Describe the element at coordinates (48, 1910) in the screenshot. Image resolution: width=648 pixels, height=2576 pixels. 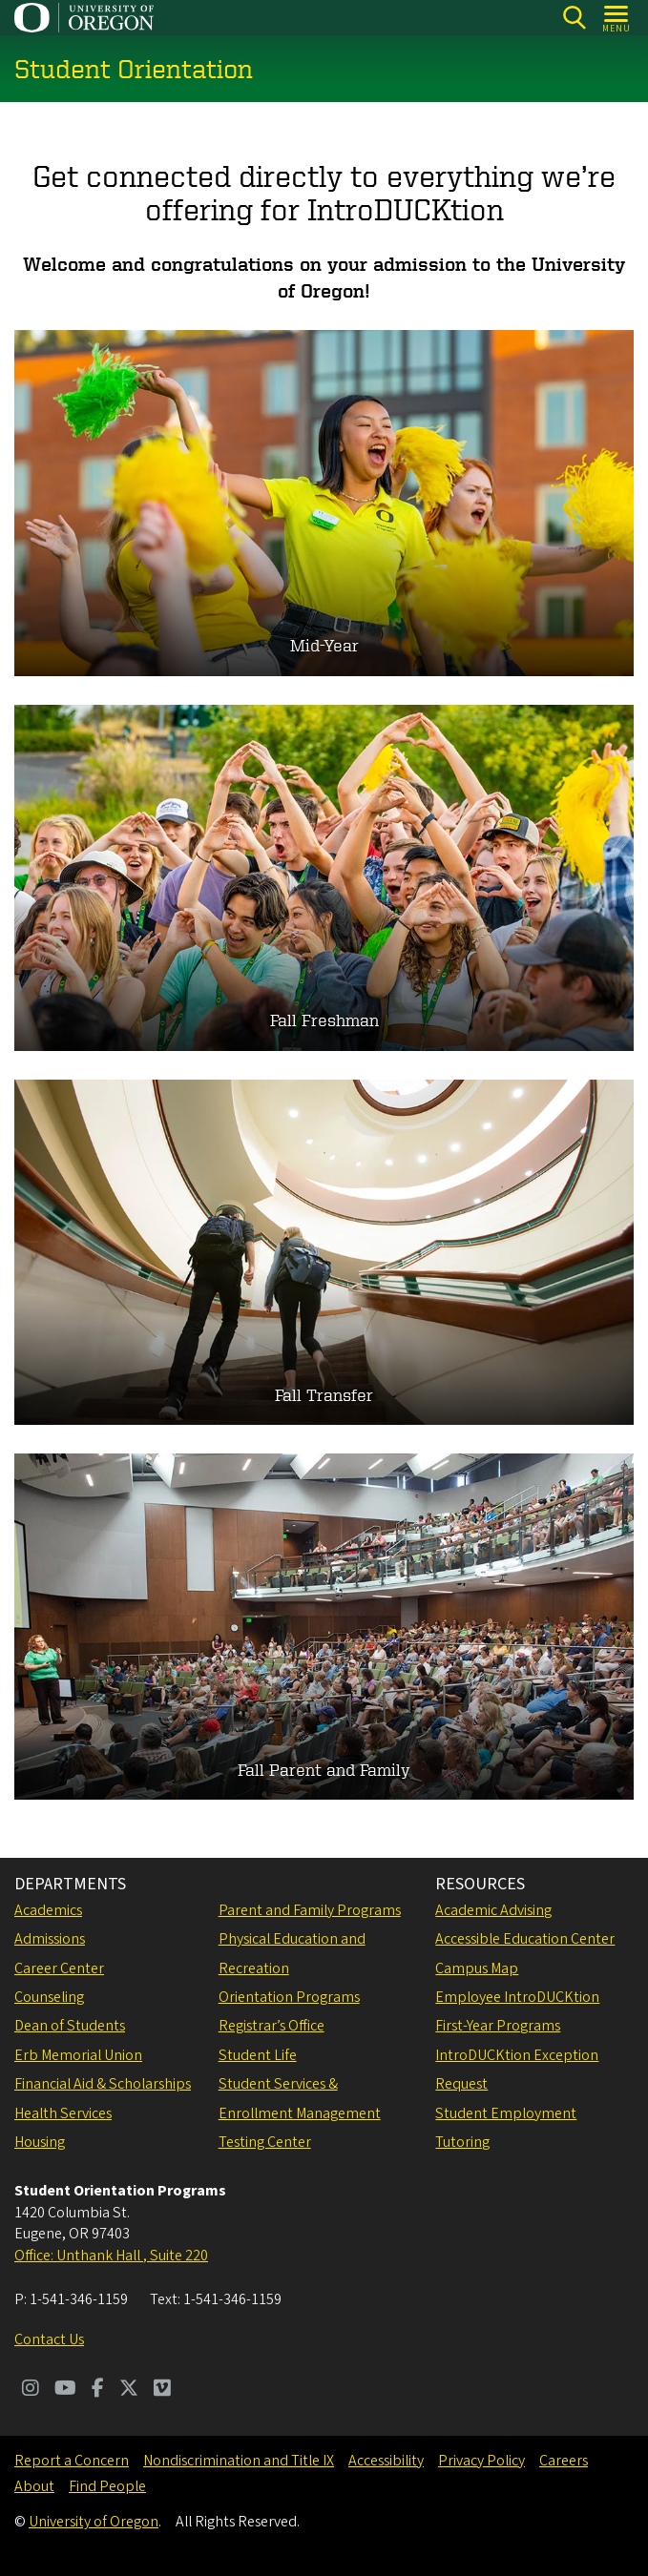
I see `Academics` at that location.